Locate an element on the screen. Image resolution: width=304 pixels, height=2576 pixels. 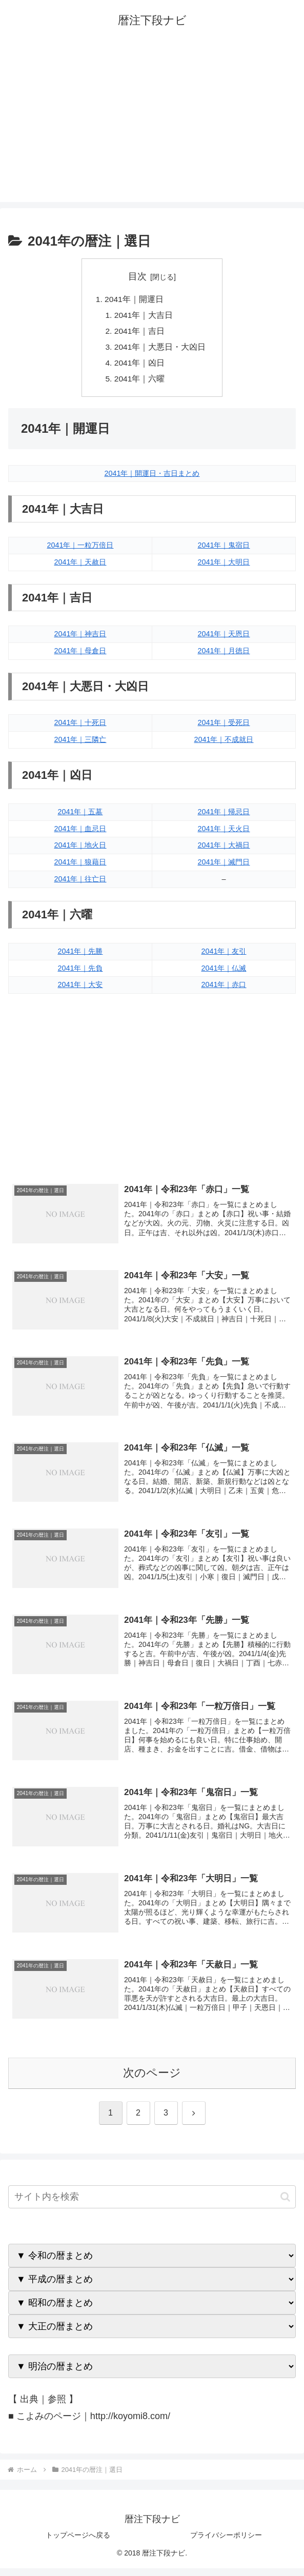
2041年｜月徳日 is located at coordinates (223, 655).